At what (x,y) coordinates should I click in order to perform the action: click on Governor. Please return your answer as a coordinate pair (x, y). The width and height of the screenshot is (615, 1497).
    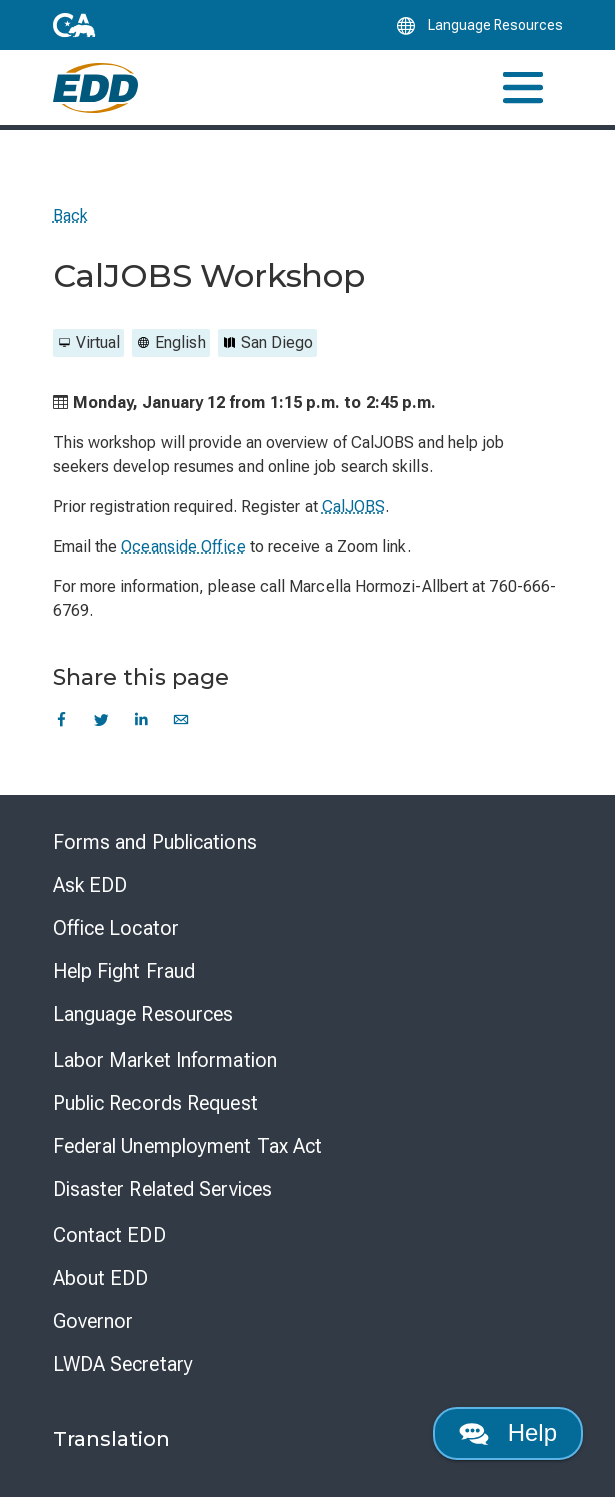
    Looking at the image, I should click on (93, 1321).